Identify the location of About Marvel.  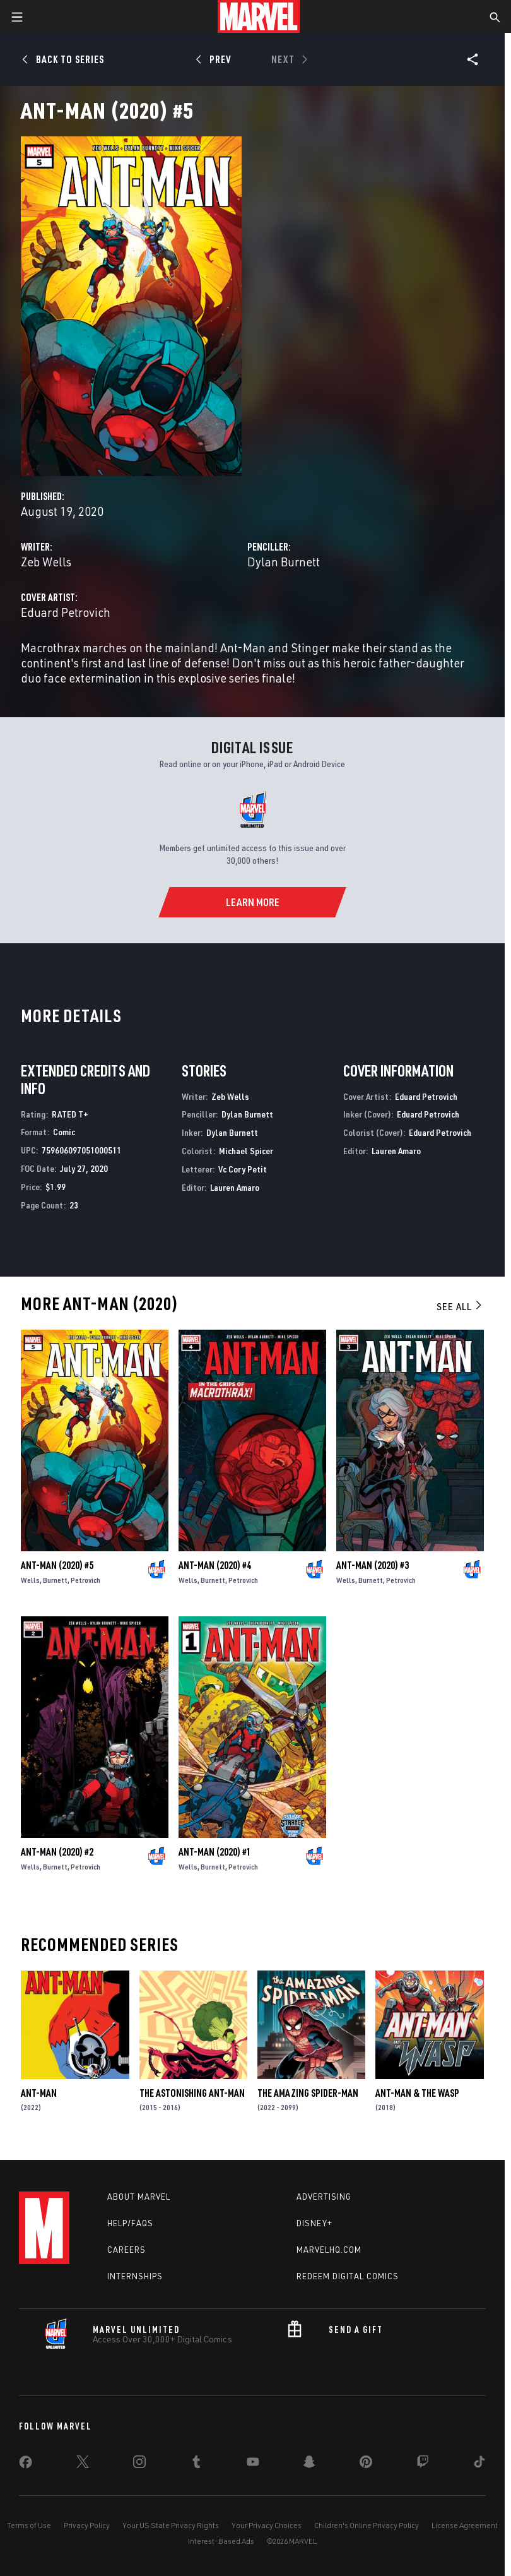
(138, 2196).